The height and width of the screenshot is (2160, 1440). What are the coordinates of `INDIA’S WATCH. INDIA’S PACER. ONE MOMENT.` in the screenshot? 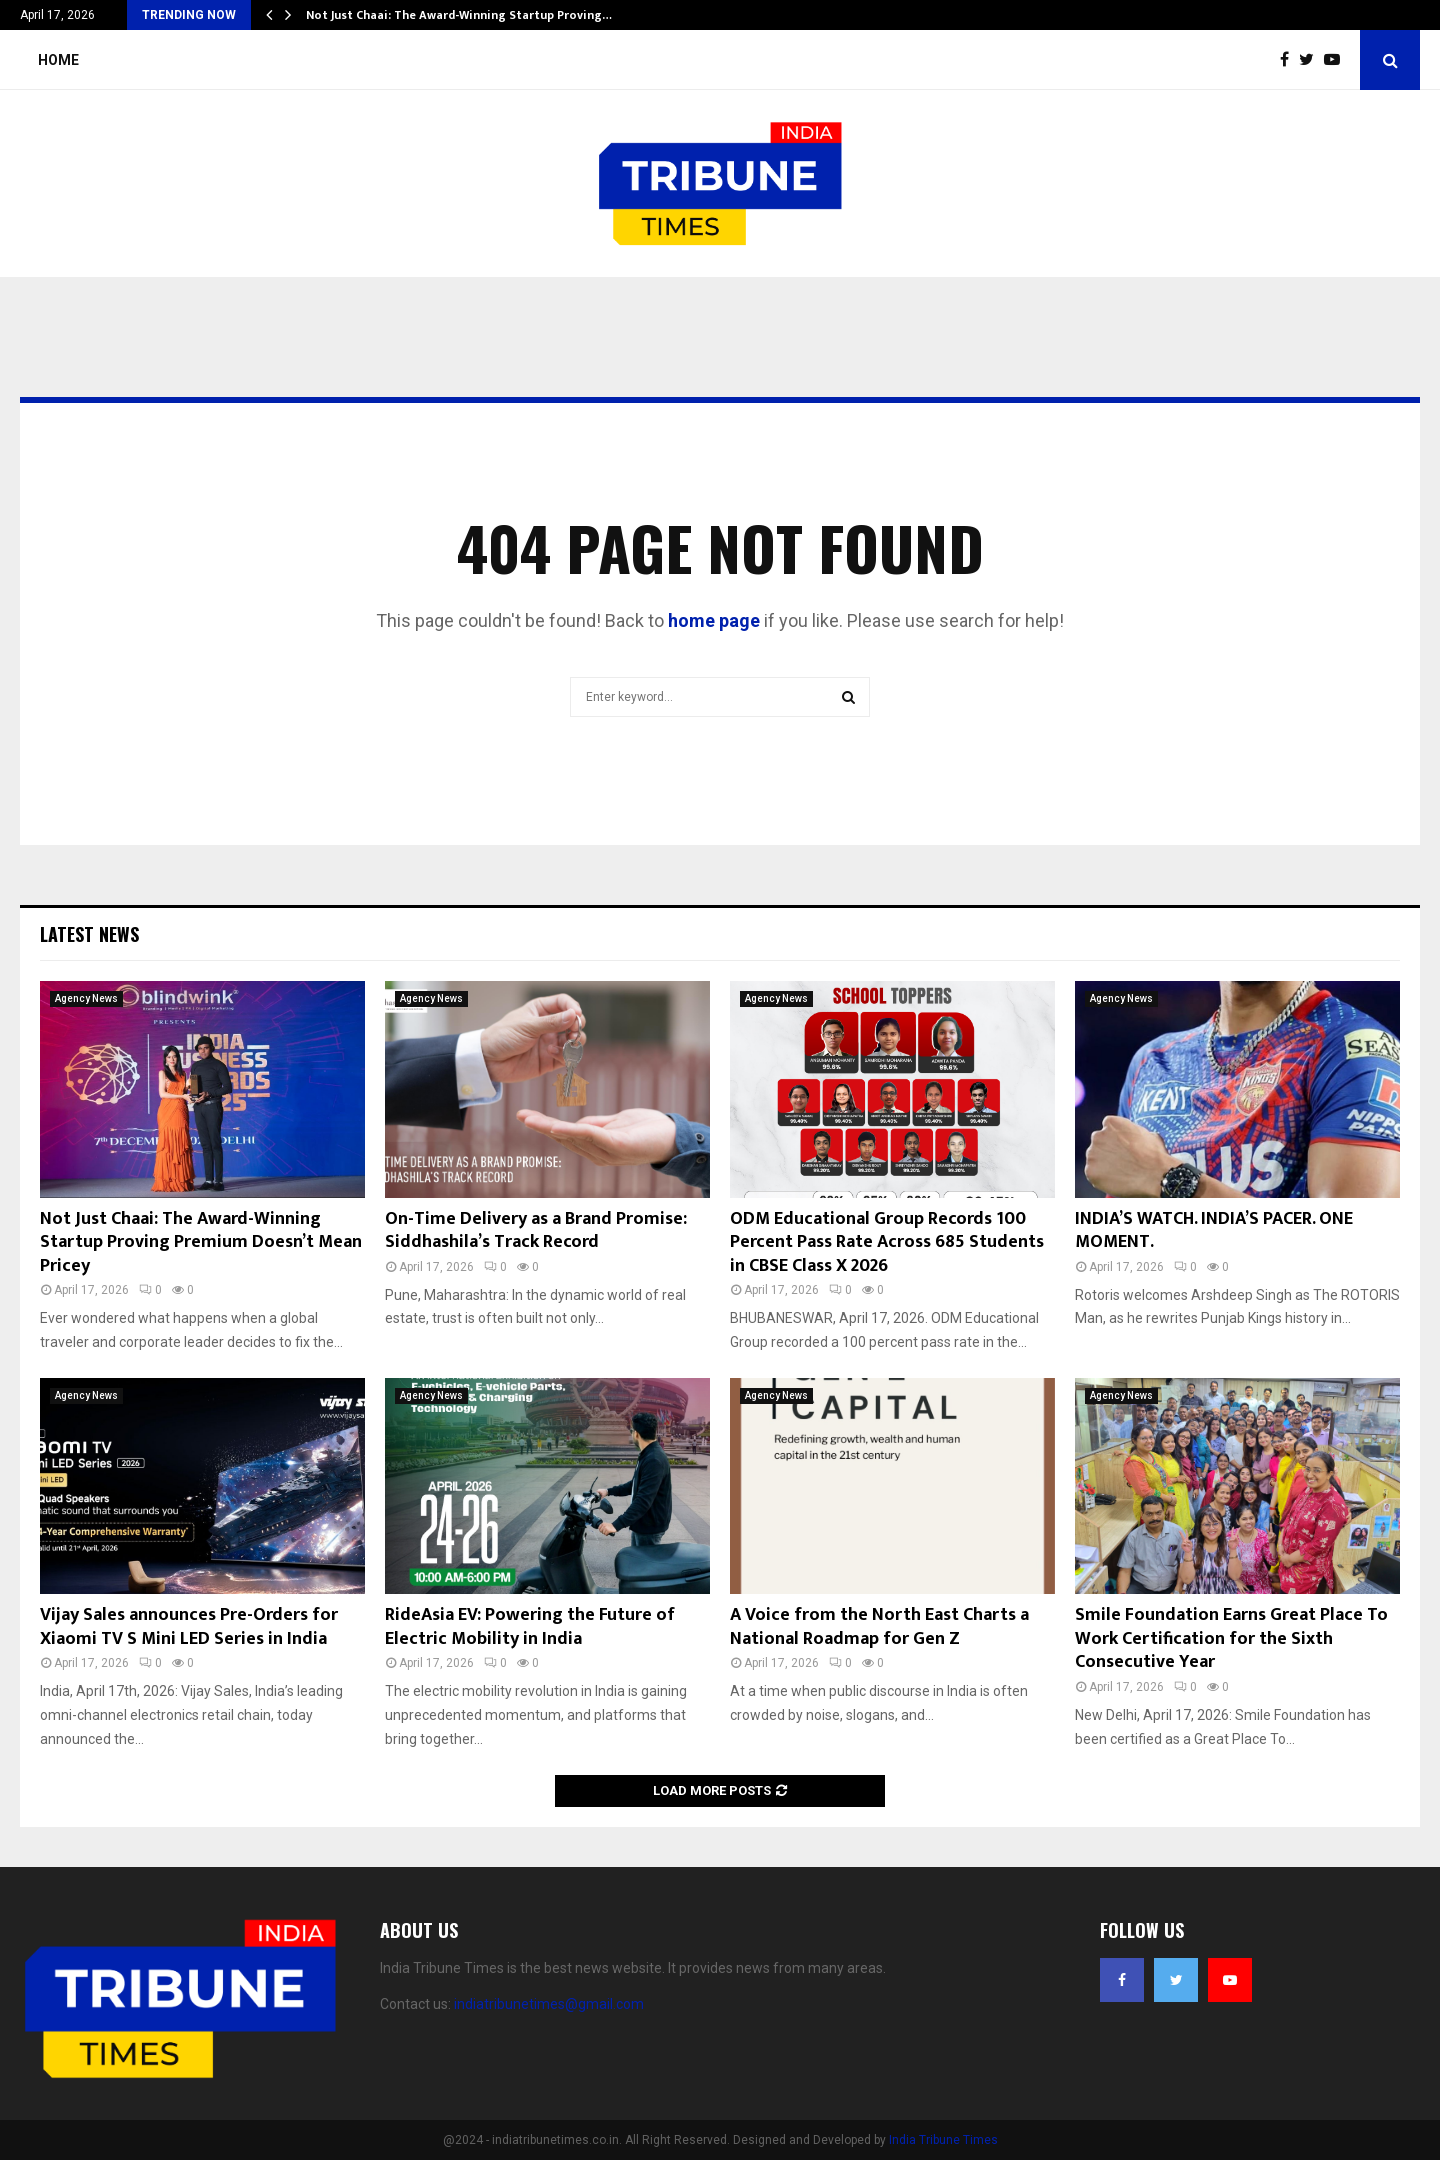 It's located at (1214, 1230).